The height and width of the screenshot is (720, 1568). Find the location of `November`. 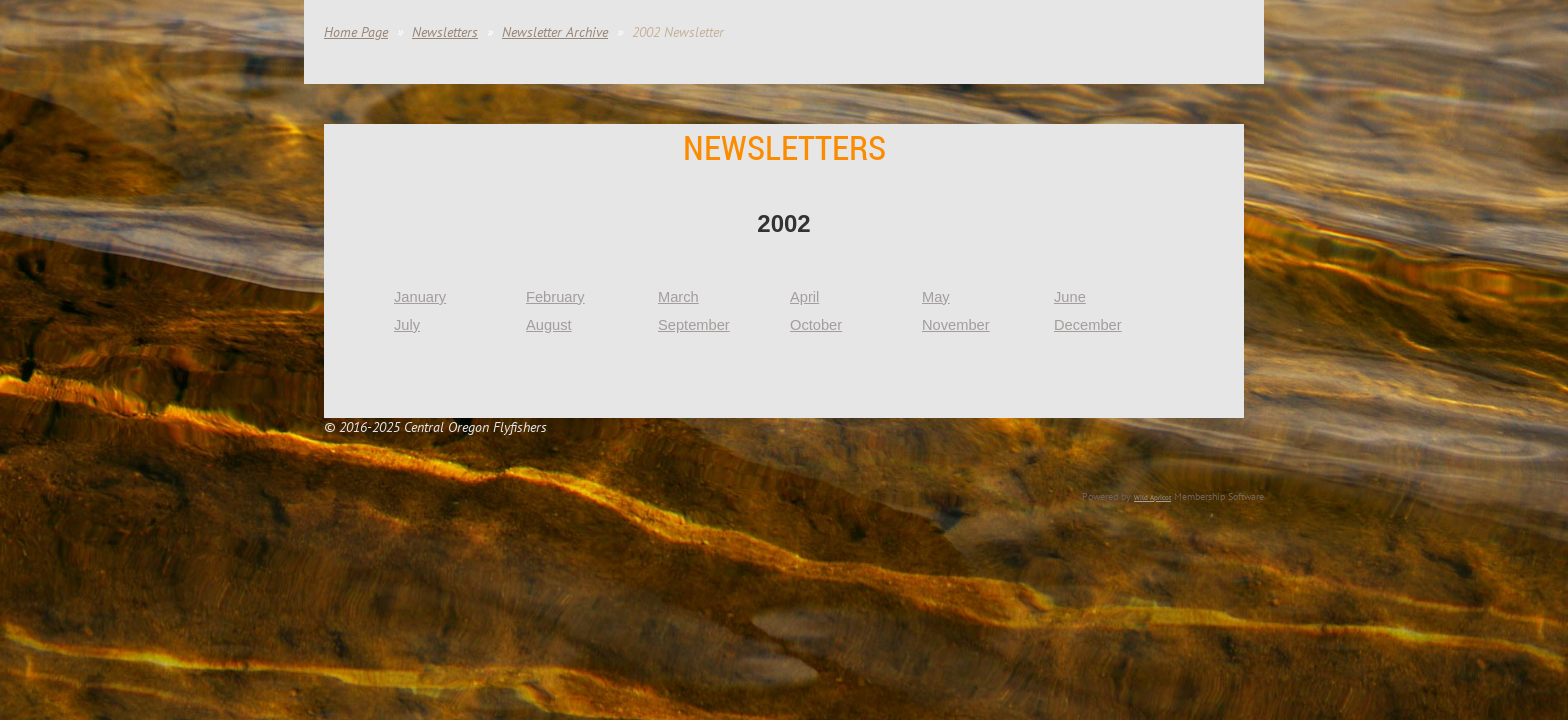

November is located at coordinates (956, 325).